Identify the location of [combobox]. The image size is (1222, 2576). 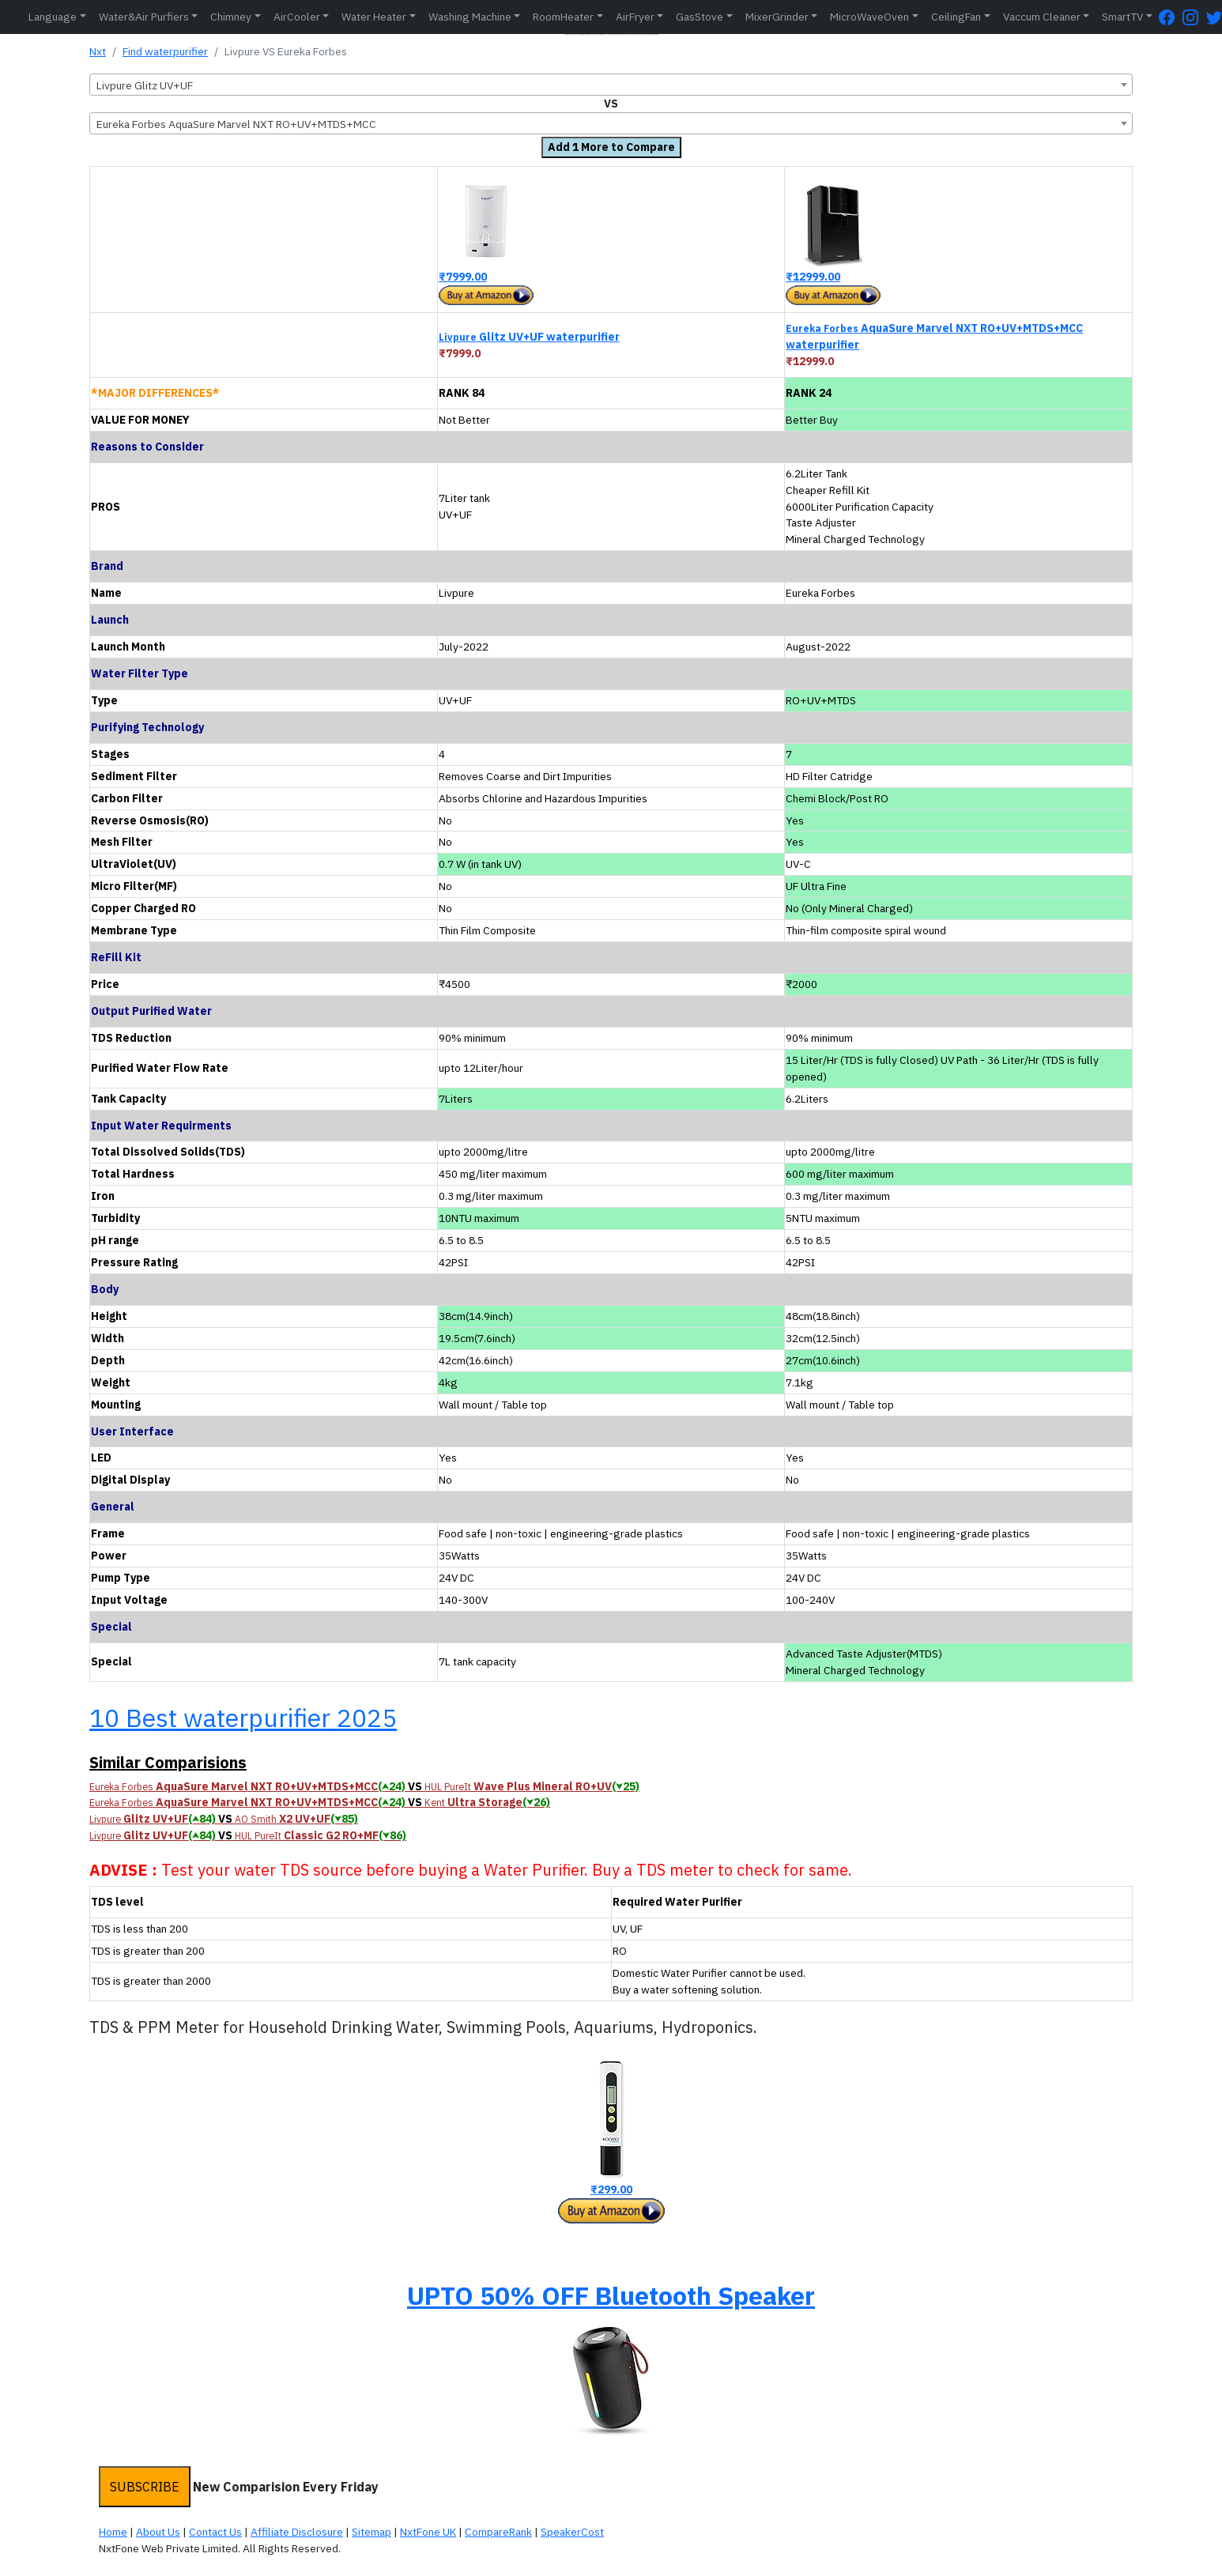
(611, 85).